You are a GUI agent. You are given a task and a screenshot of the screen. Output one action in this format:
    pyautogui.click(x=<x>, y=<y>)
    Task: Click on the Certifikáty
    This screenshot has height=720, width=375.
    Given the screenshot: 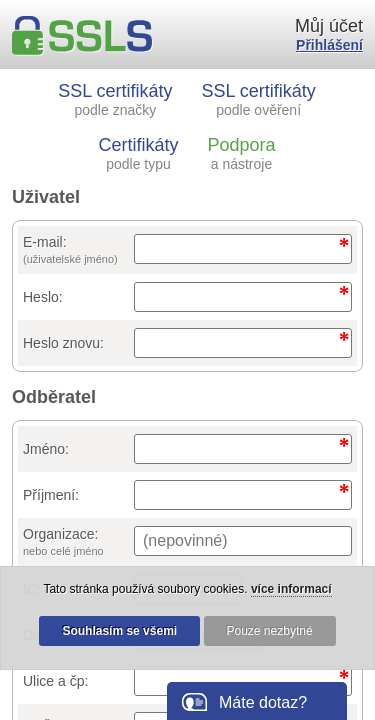 What is the action you would take?
    pyautogui.click(x=139, y=153)
    